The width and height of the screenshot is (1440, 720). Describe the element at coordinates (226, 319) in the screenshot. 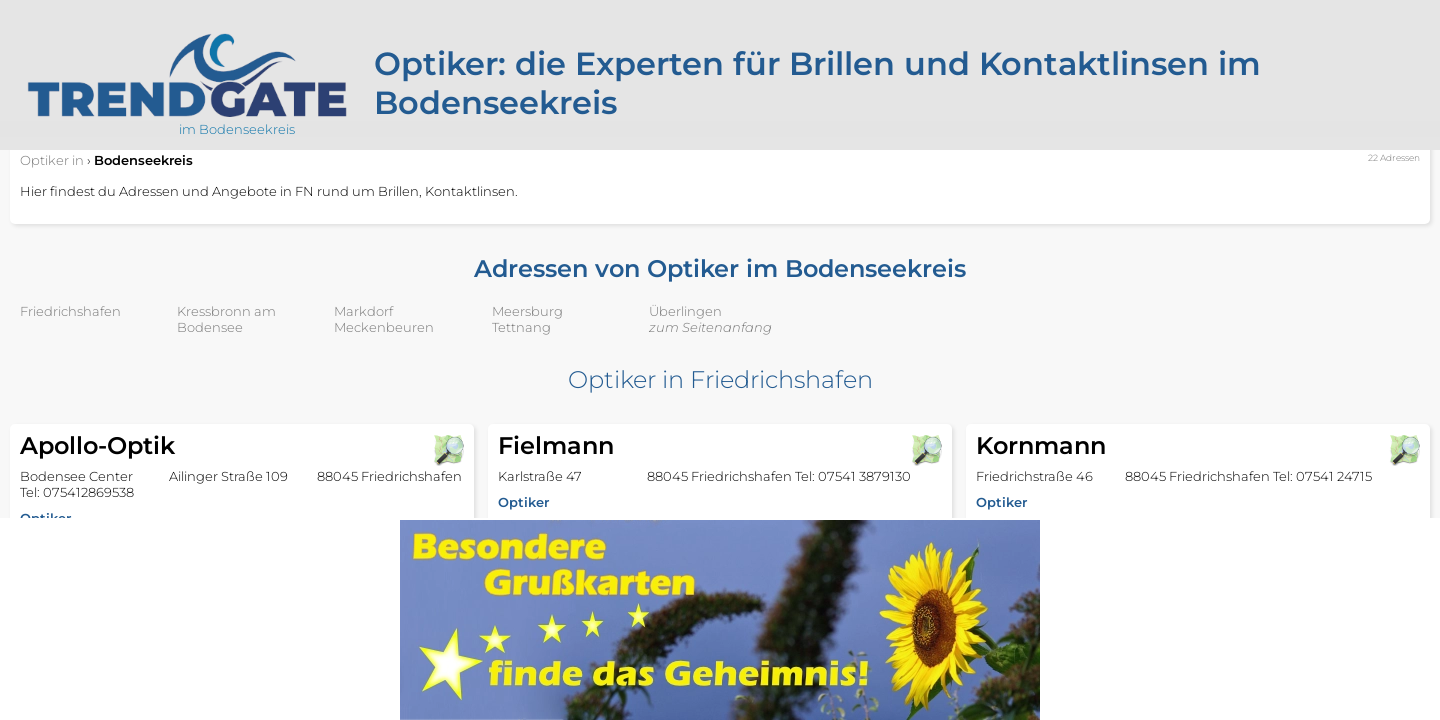

I see `Kressbronn am Bodensee` at that location.